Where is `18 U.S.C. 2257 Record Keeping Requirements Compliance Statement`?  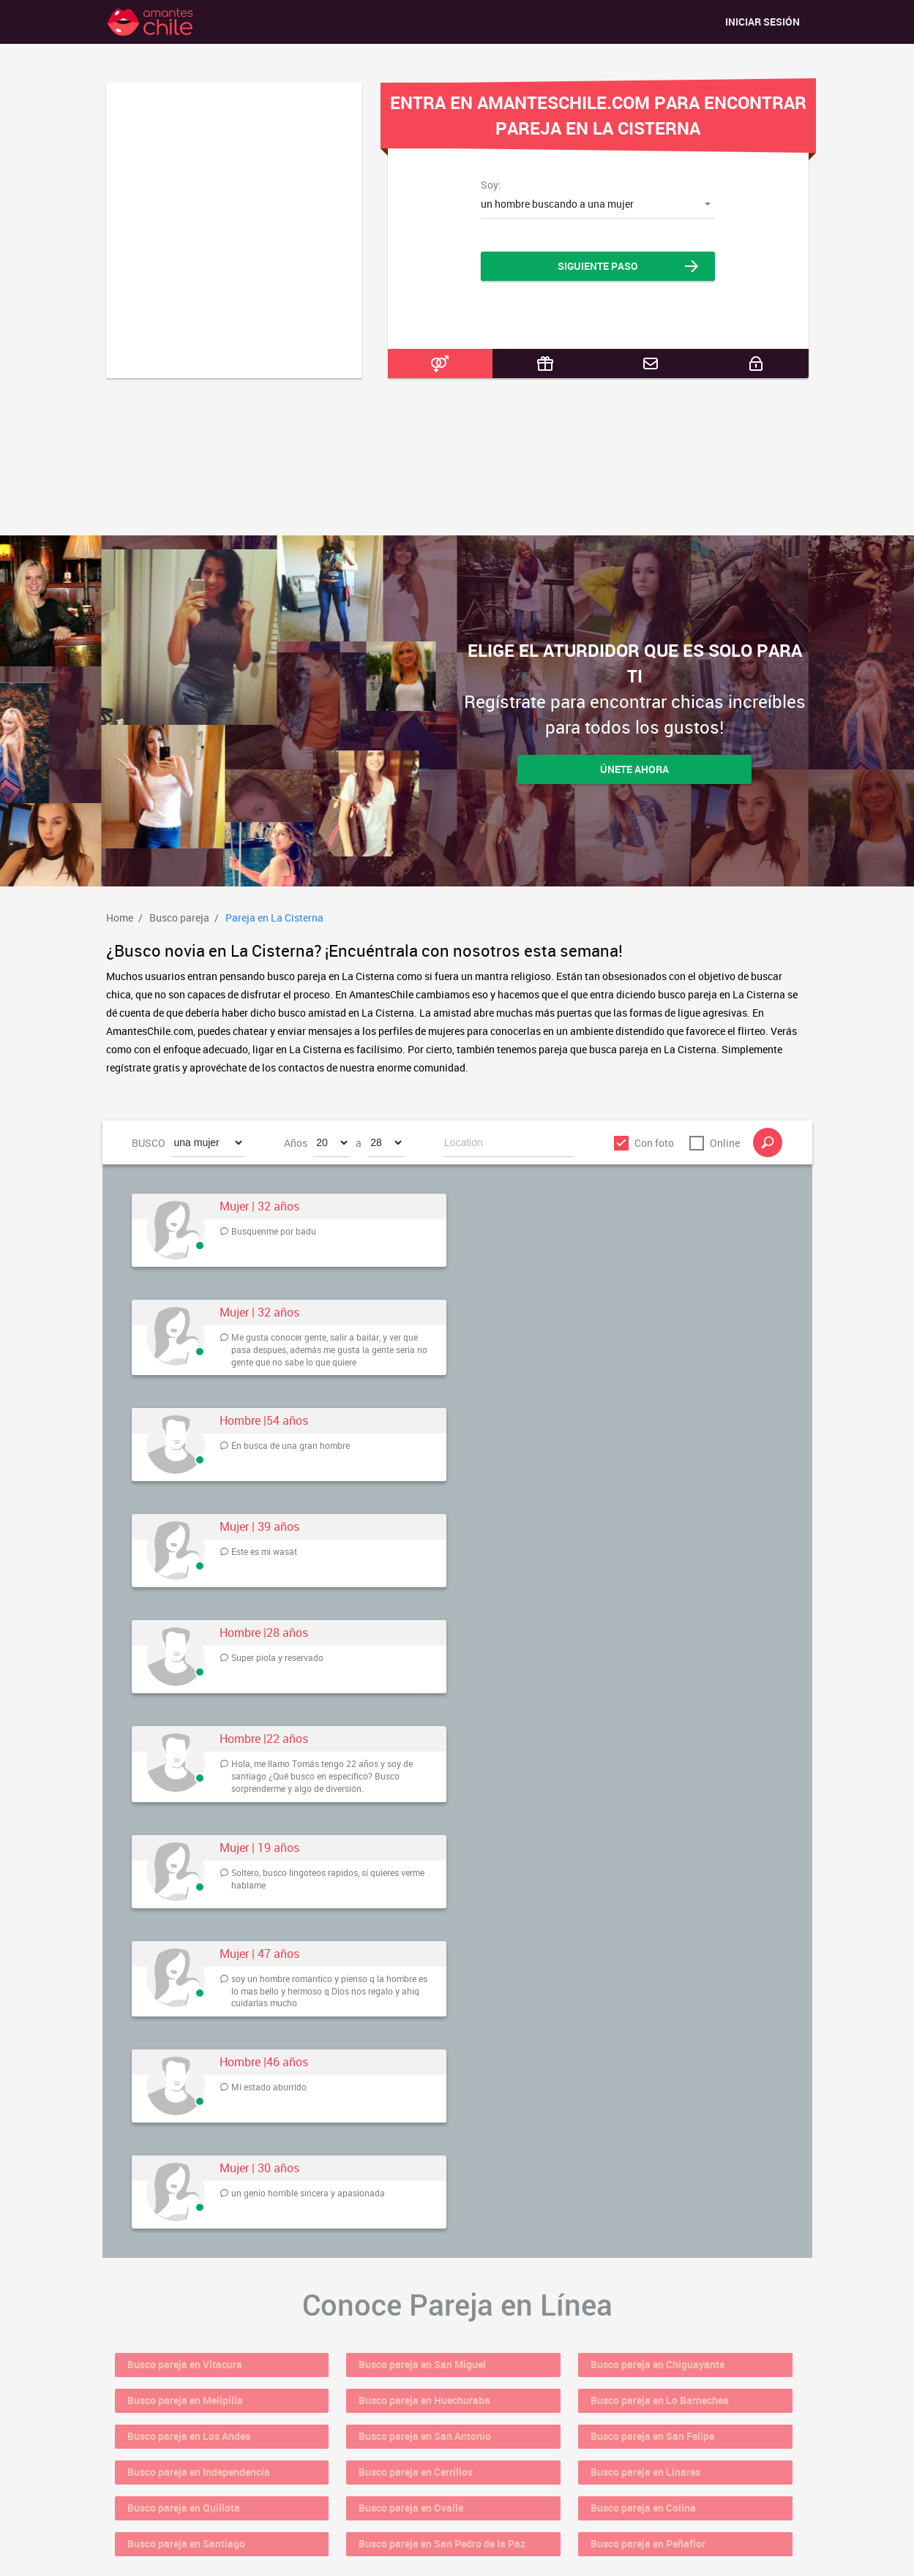
18 U.S.C. 2257 Record Keeping Requirements Compliance Statement is located at coordinates (457, 2552).